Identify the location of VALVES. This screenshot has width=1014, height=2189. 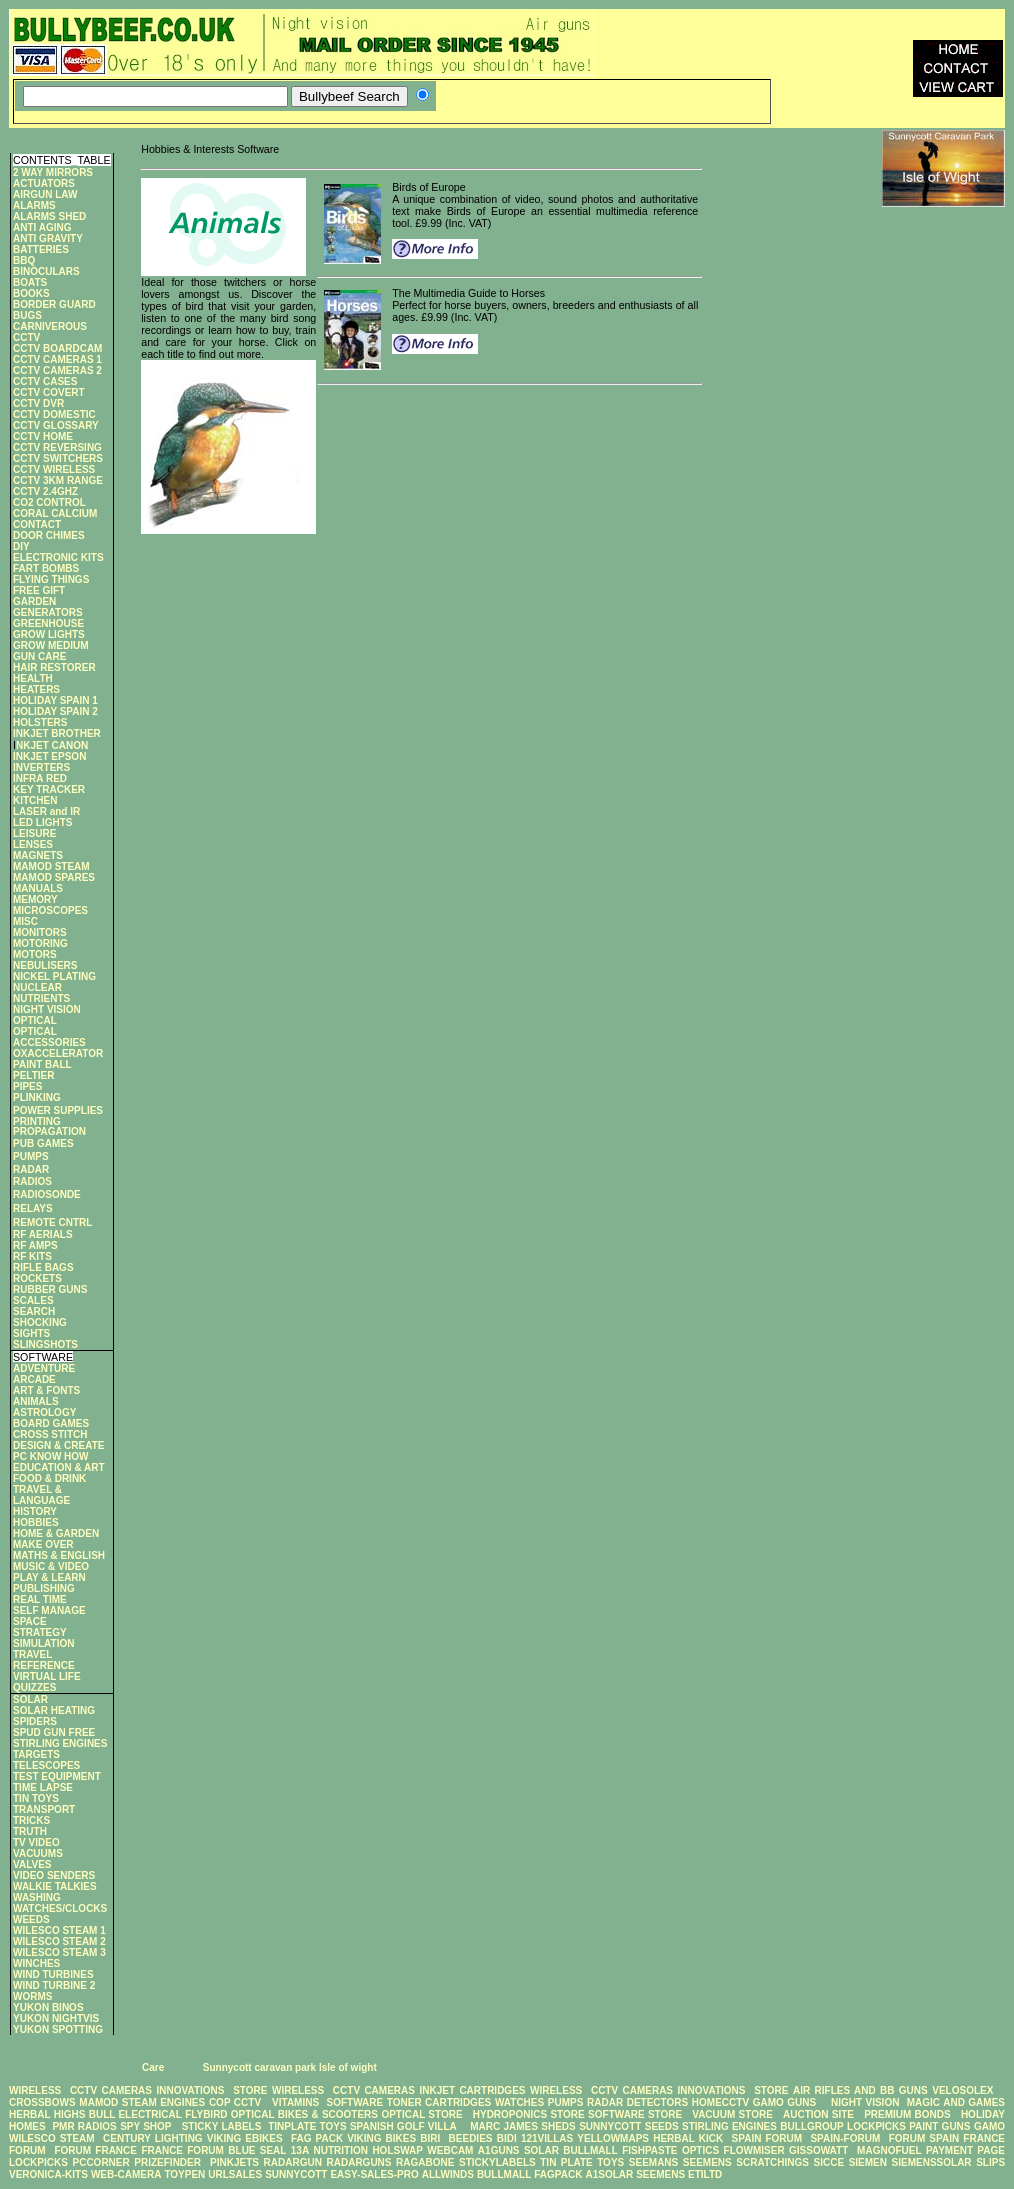
(32, 1864).